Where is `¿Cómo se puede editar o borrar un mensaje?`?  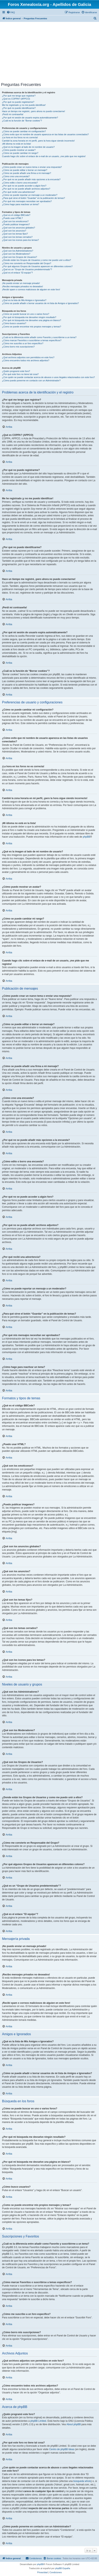 ¿Cómo se puede editar o borrar un mensaje? is located at coordinates (24, 170).